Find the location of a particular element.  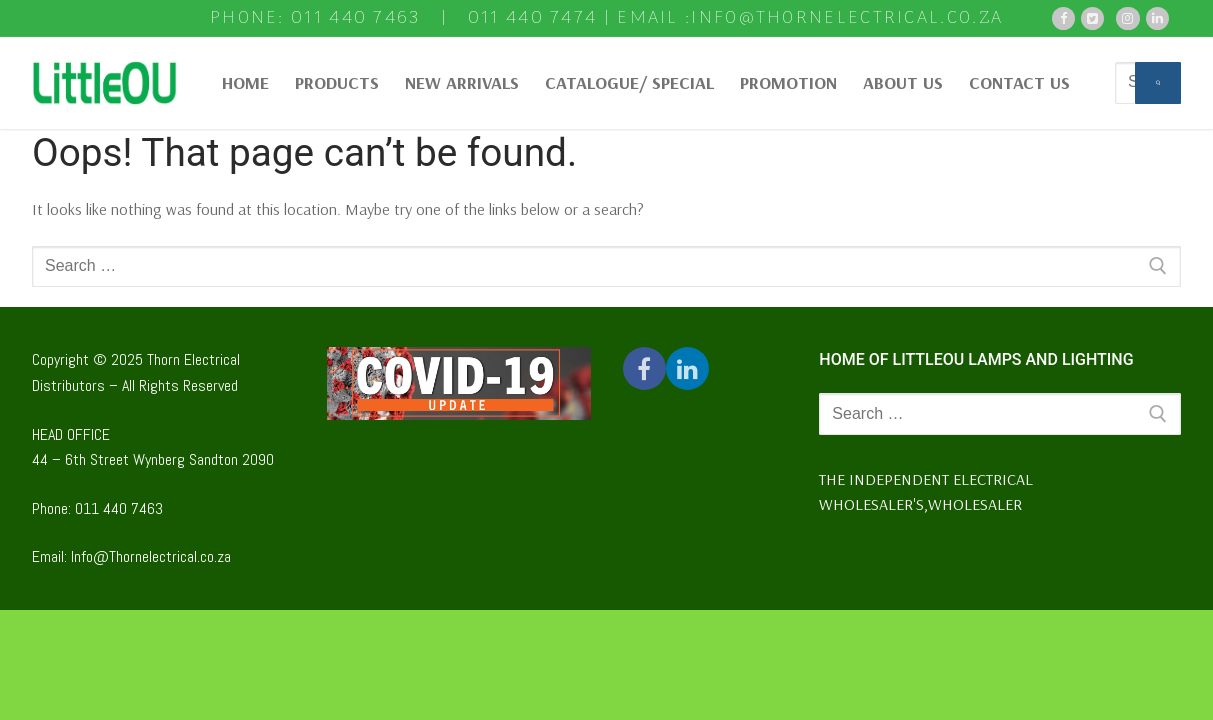

[Twitter] is located at coordinates (1092, 18).